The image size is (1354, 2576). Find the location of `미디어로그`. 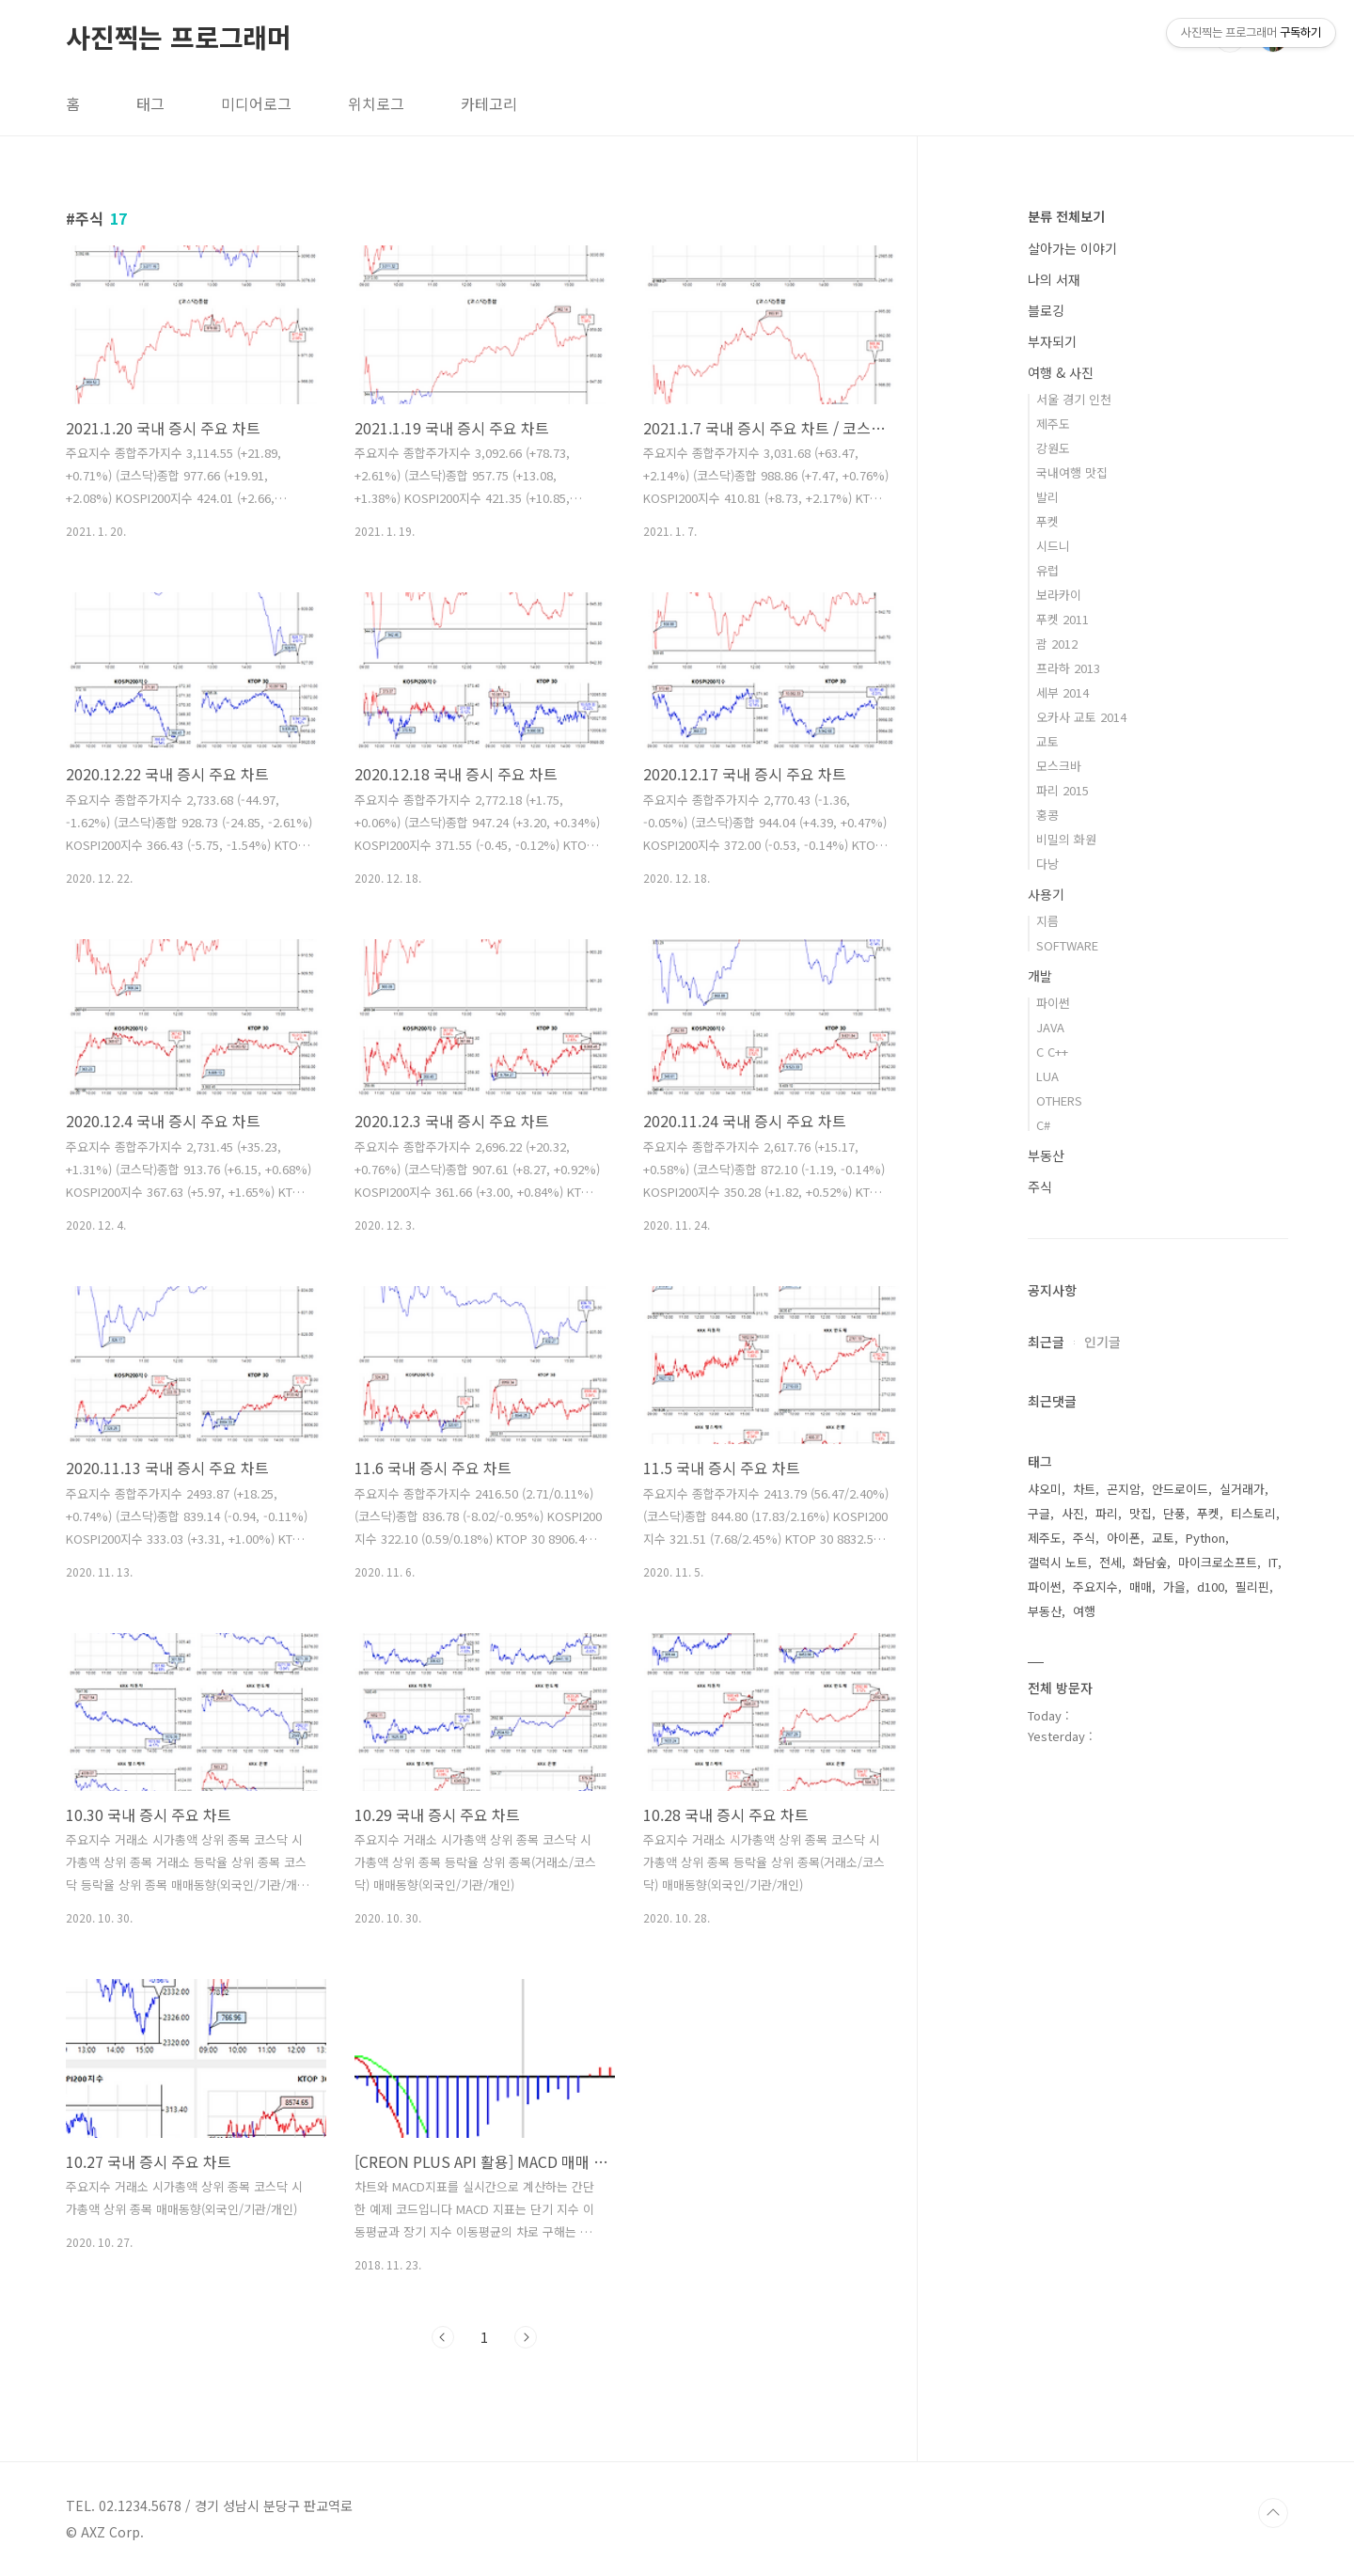

미디어로그 is located at coordinates (256, 103).